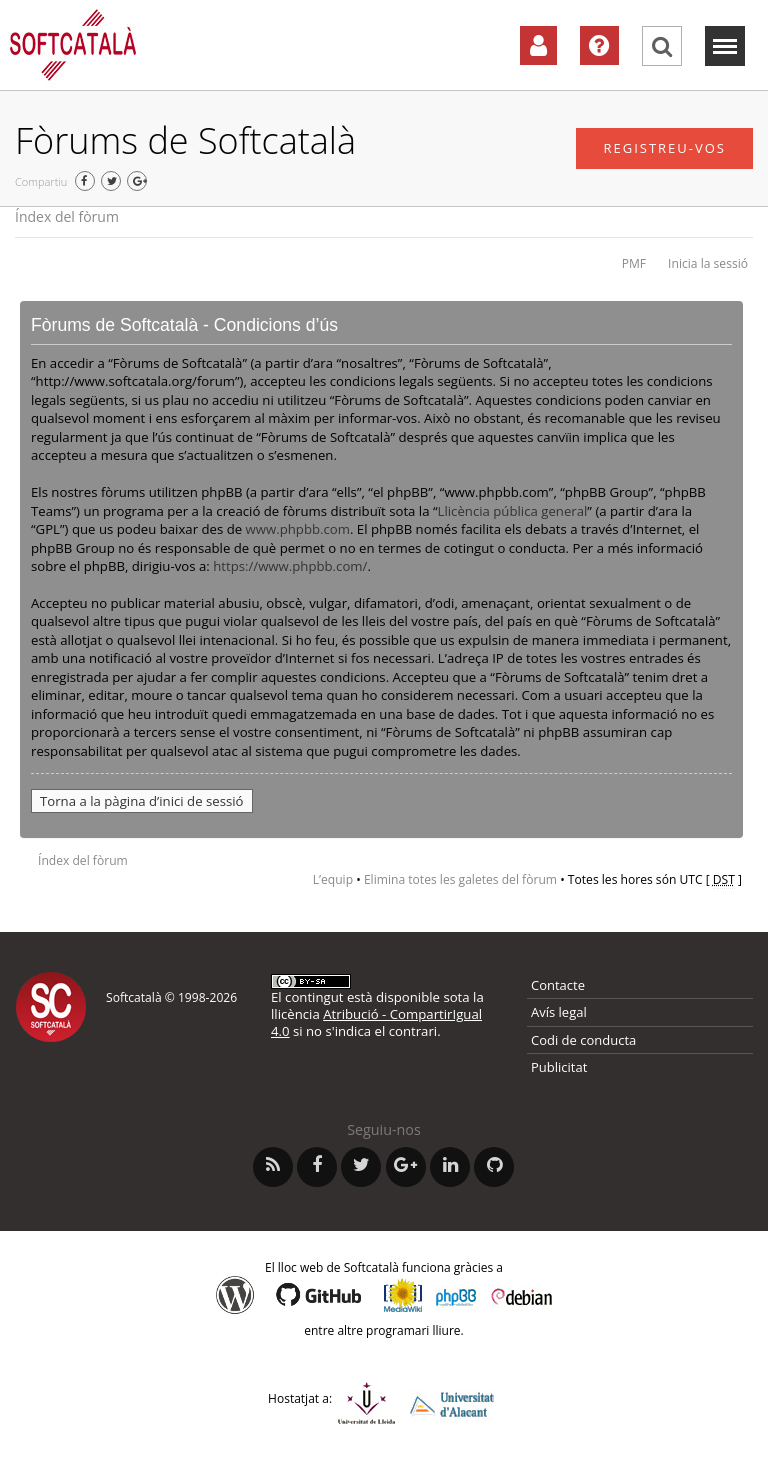 The image size is (768, 1460). I want to click on Llicència pública general, so click(513, 511).